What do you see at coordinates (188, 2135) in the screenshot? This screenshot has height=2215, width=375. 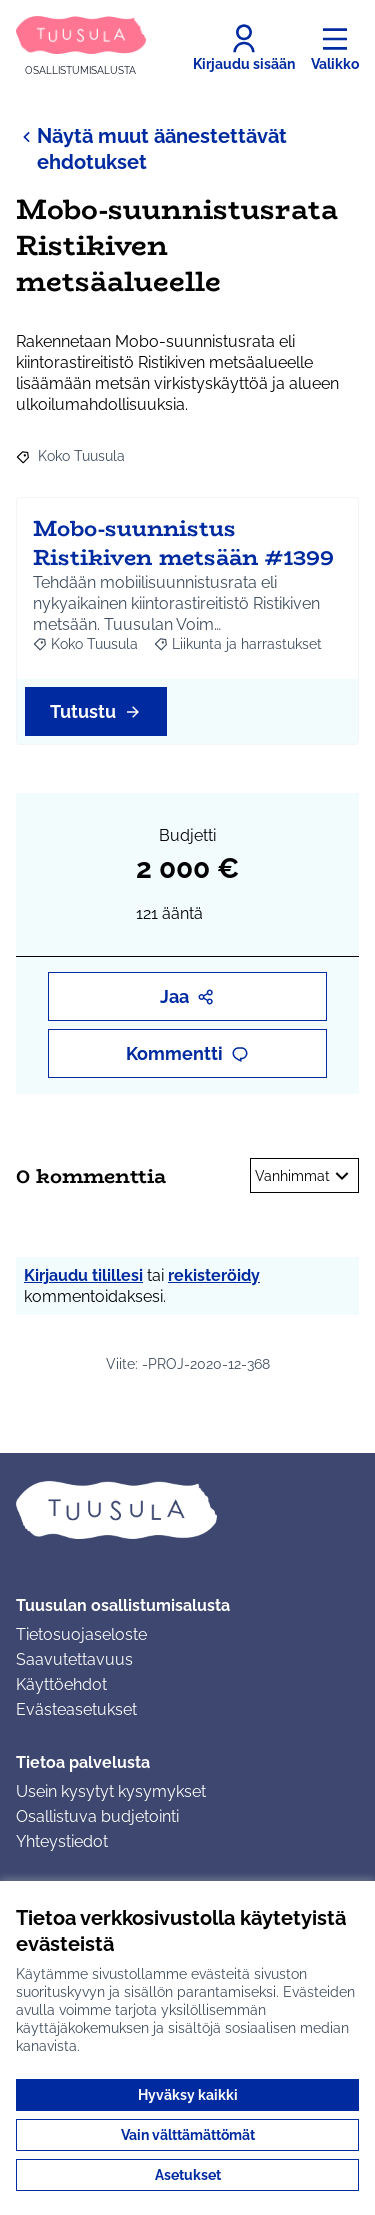 I see `Vain välttämättömät` at bounding box center [188, 2135].